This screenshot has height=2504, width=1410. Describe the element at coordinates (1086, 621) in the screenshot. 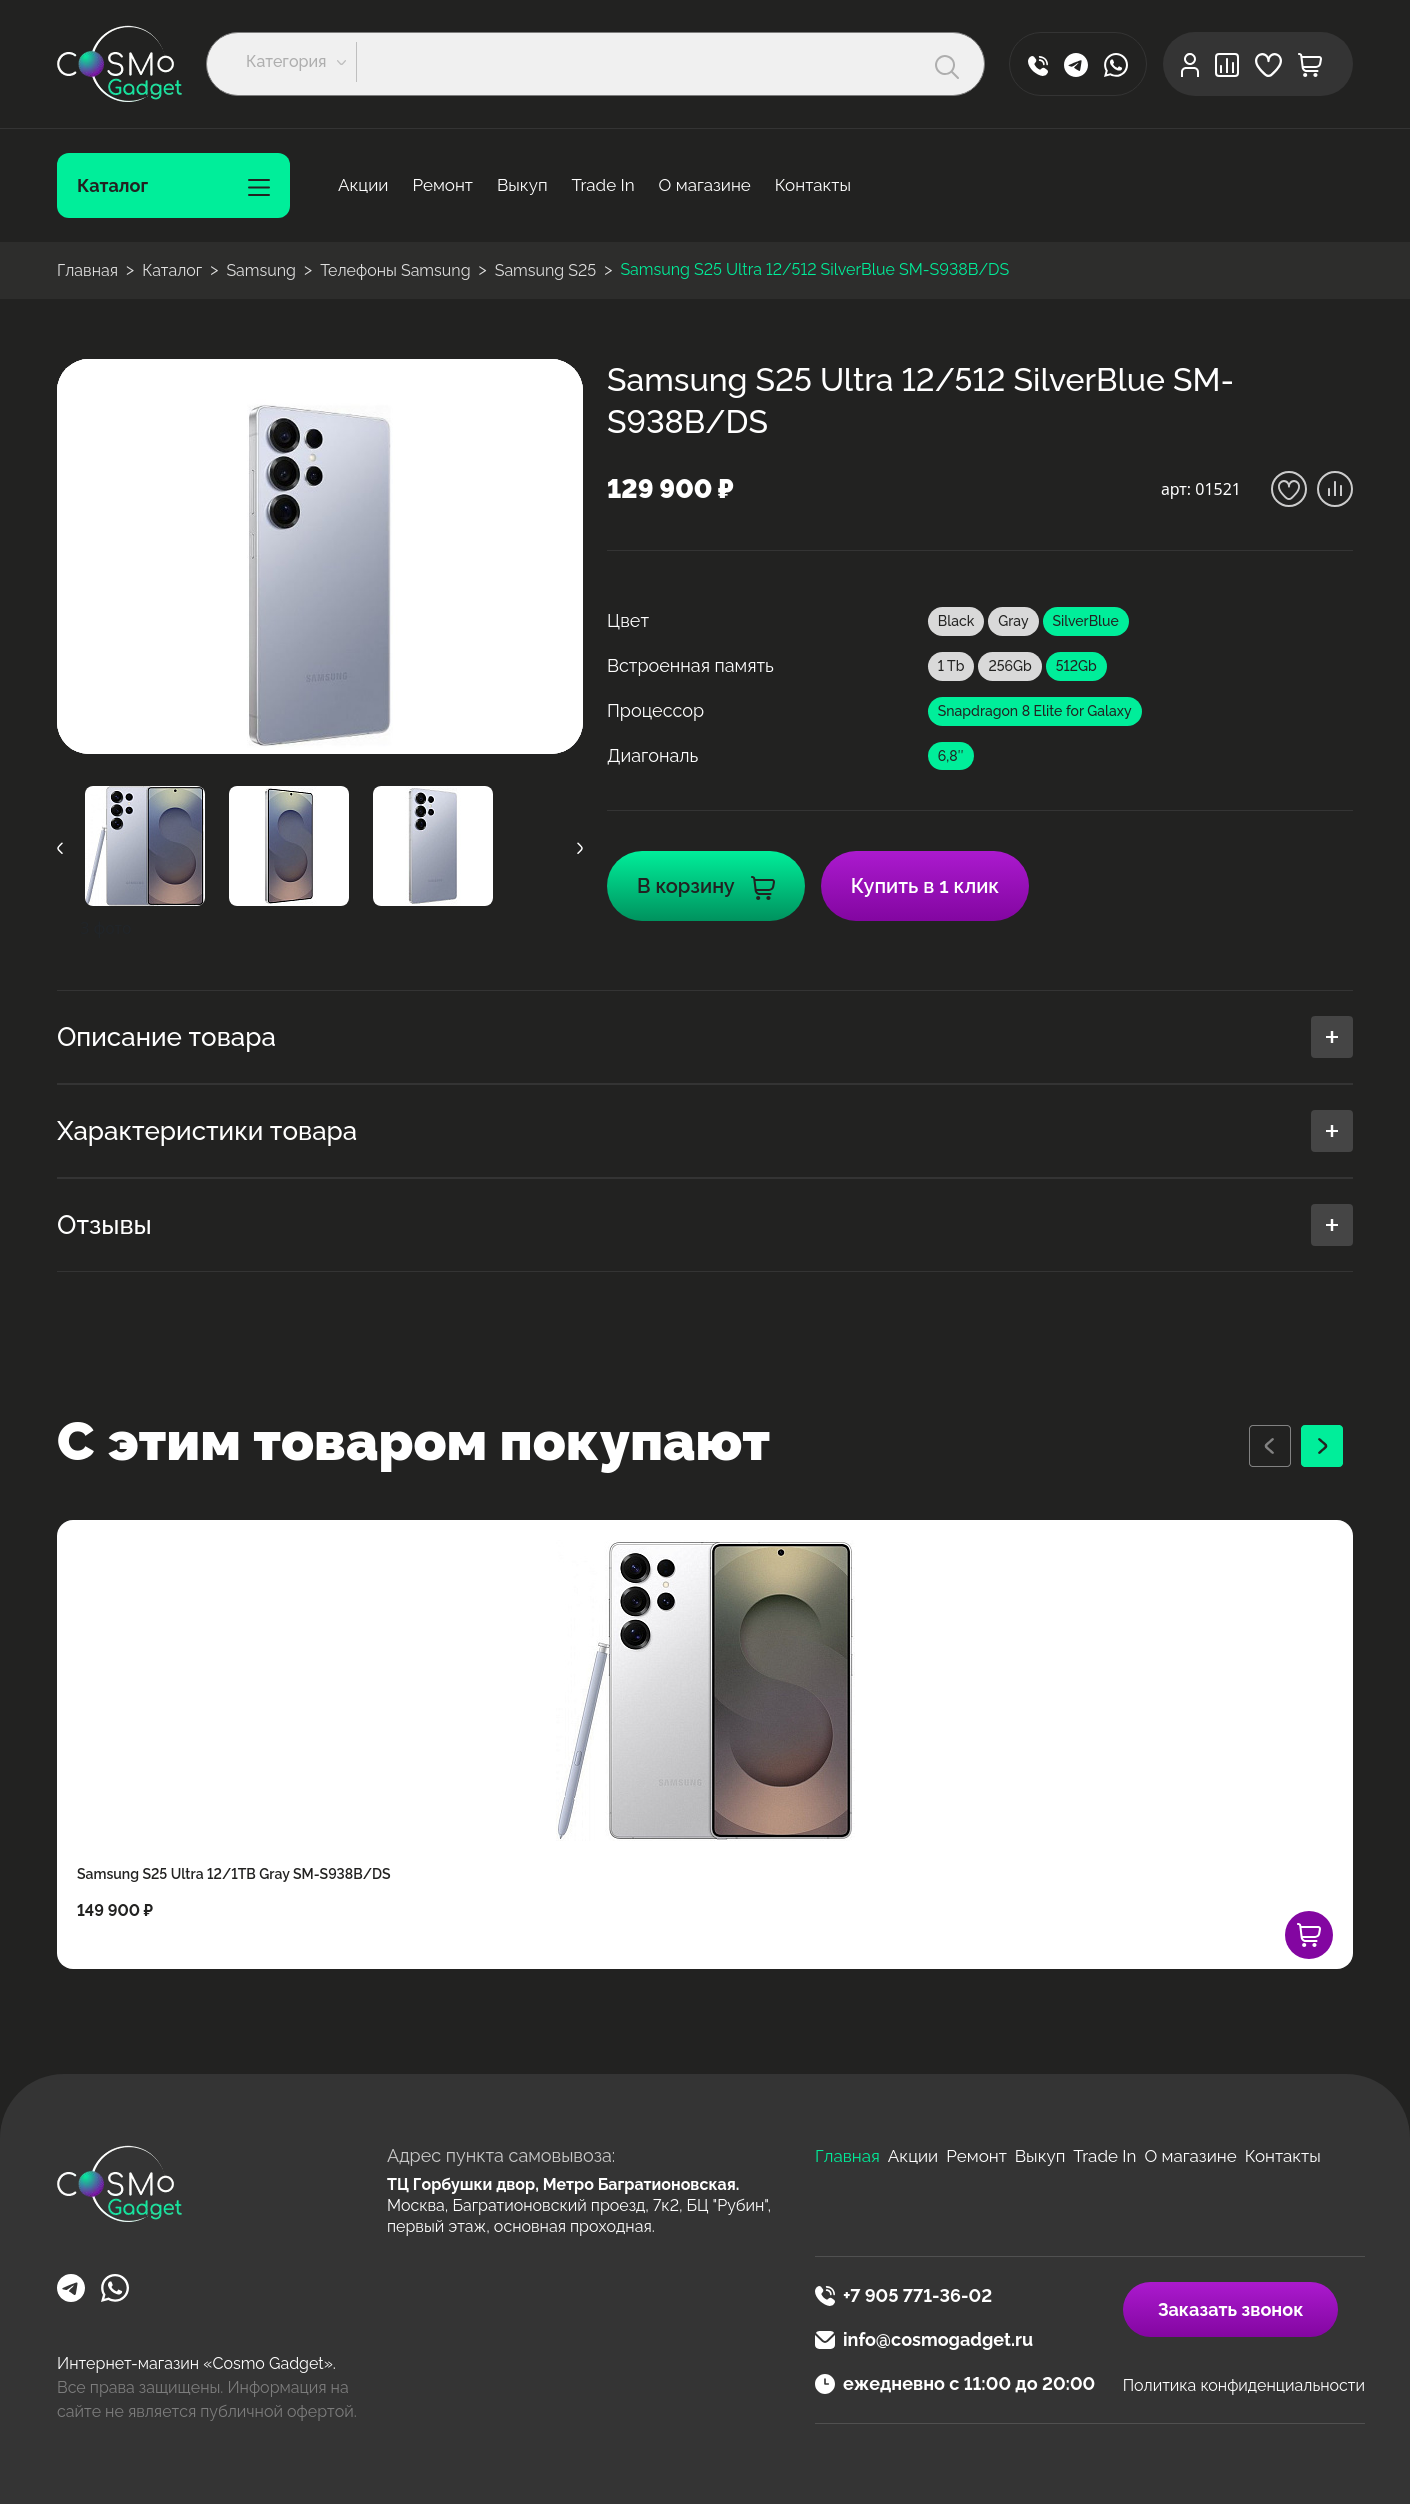

I see `SilverBlue` at that location.